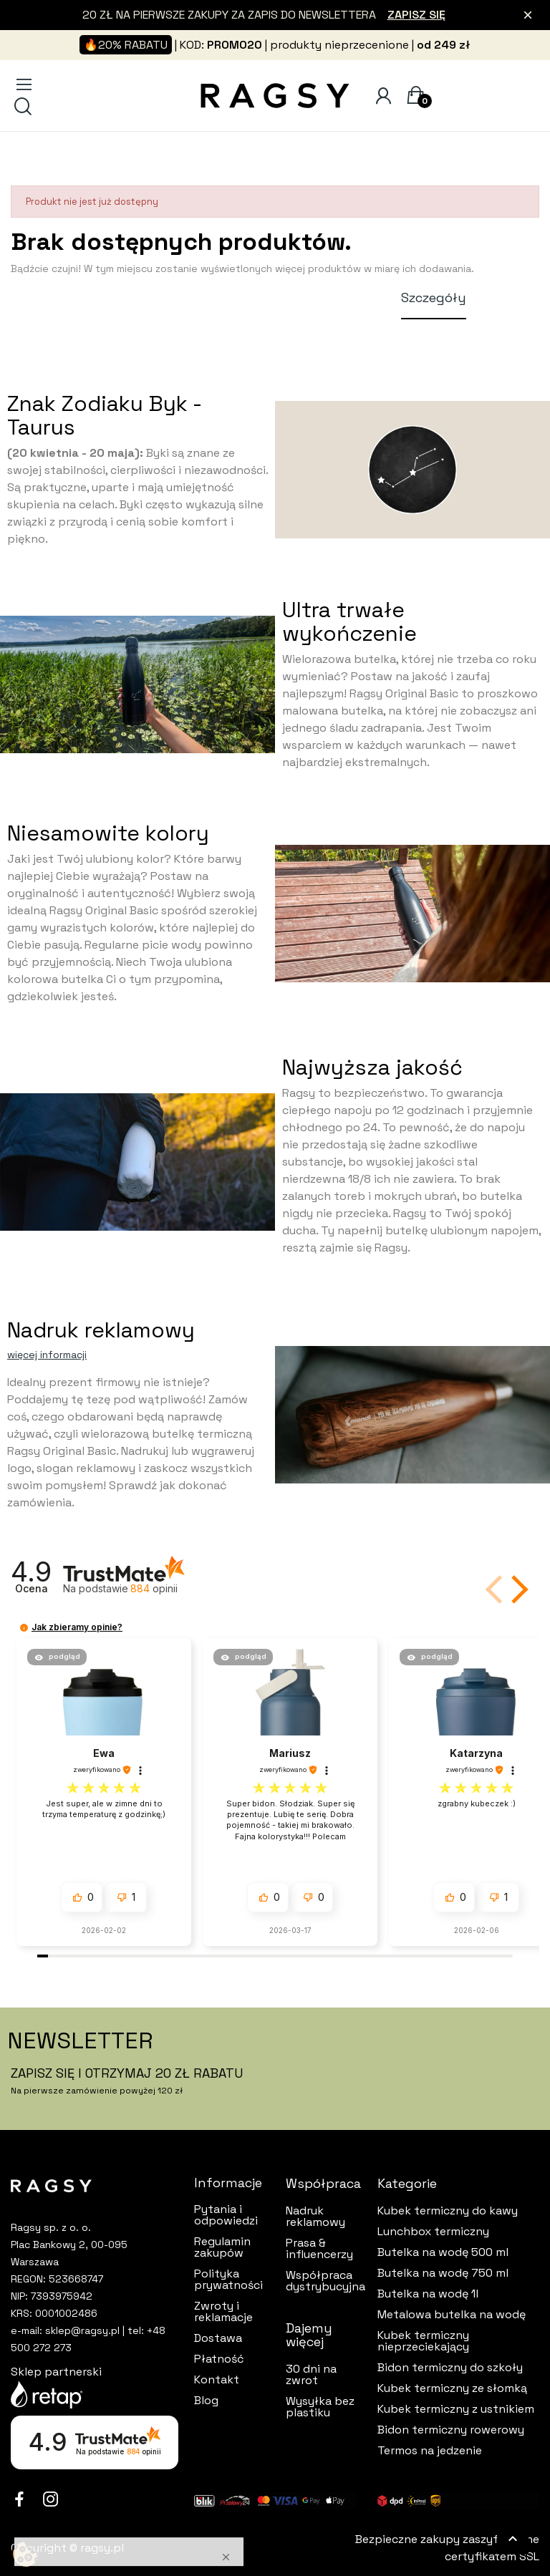 The height and width of the screenshot is (2576, 550). What do you see at coordinates (450, 2367) in the screenshot?
I see `Bidon termiczny do szkoły` at bounding box center [450, 2367].